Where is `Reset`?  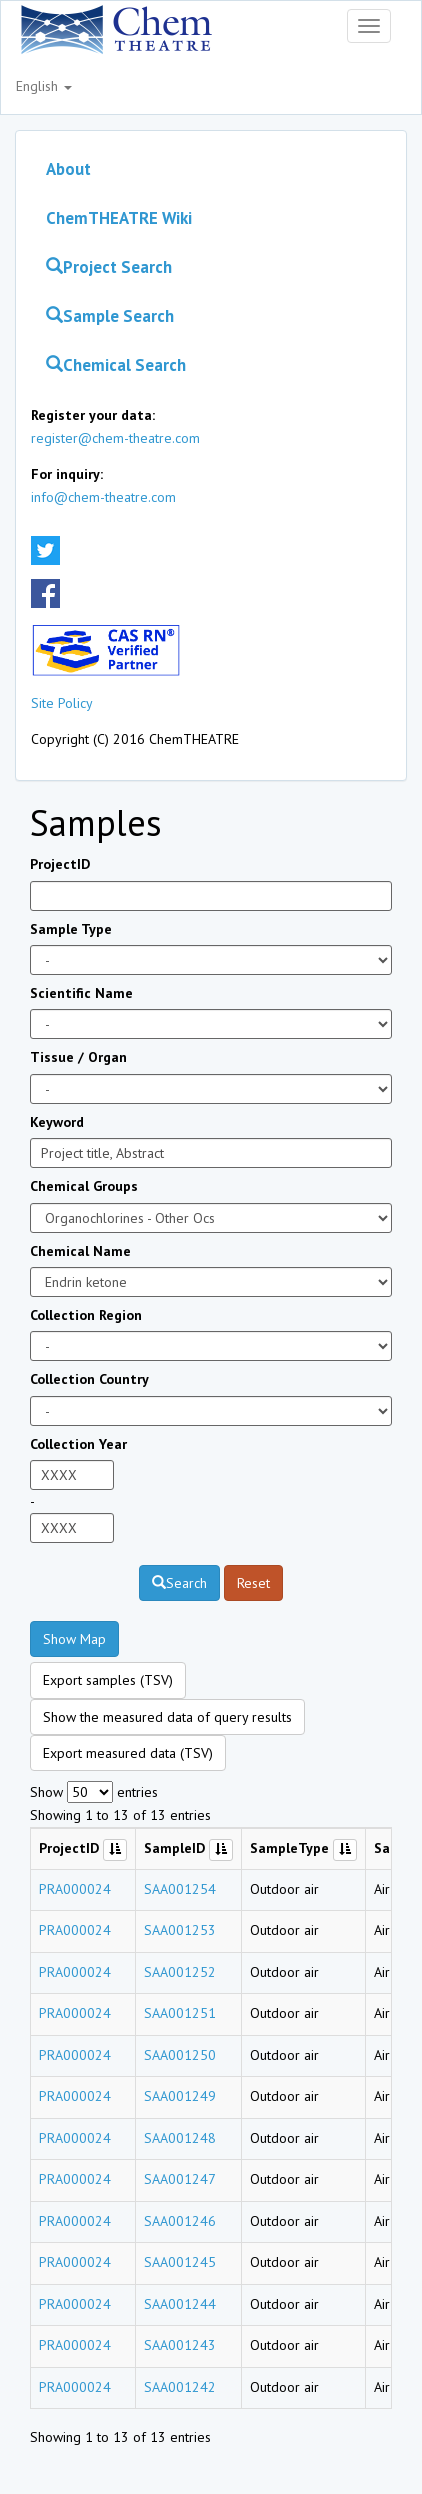
Reset is located at coordinates (253, 1583).